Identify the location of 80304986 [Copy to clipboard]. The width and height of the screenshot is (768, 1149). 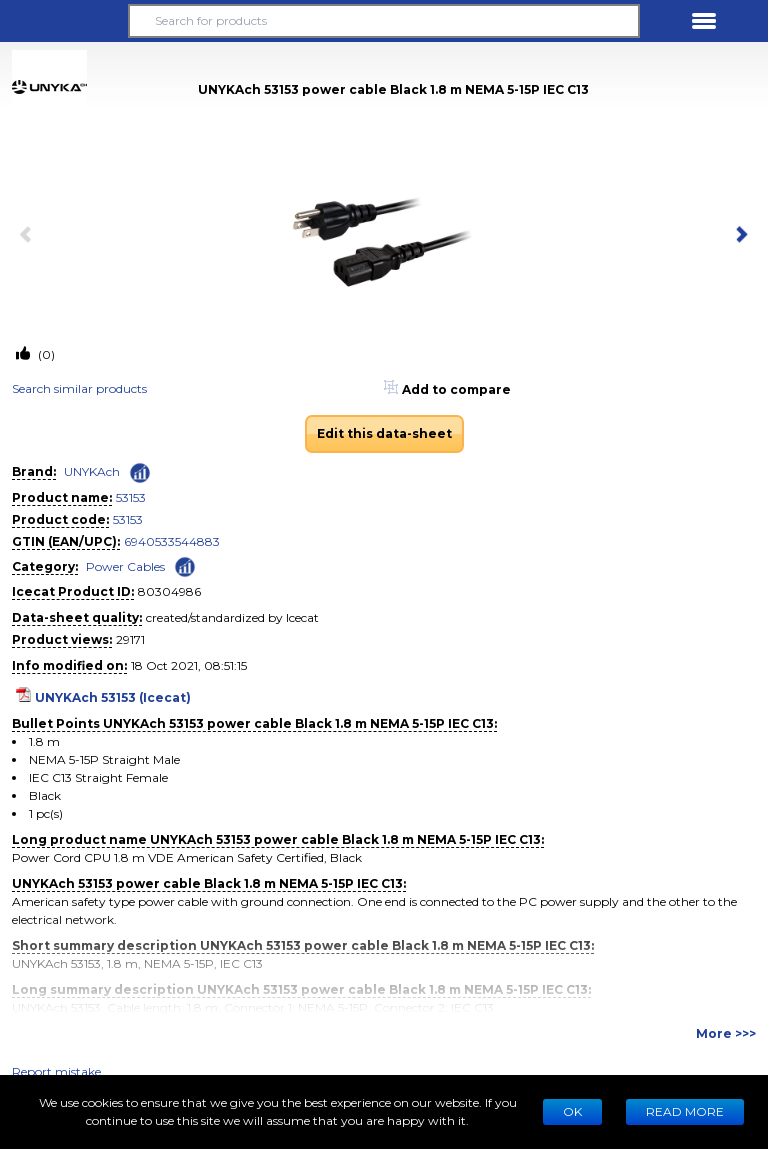
(169, 591).